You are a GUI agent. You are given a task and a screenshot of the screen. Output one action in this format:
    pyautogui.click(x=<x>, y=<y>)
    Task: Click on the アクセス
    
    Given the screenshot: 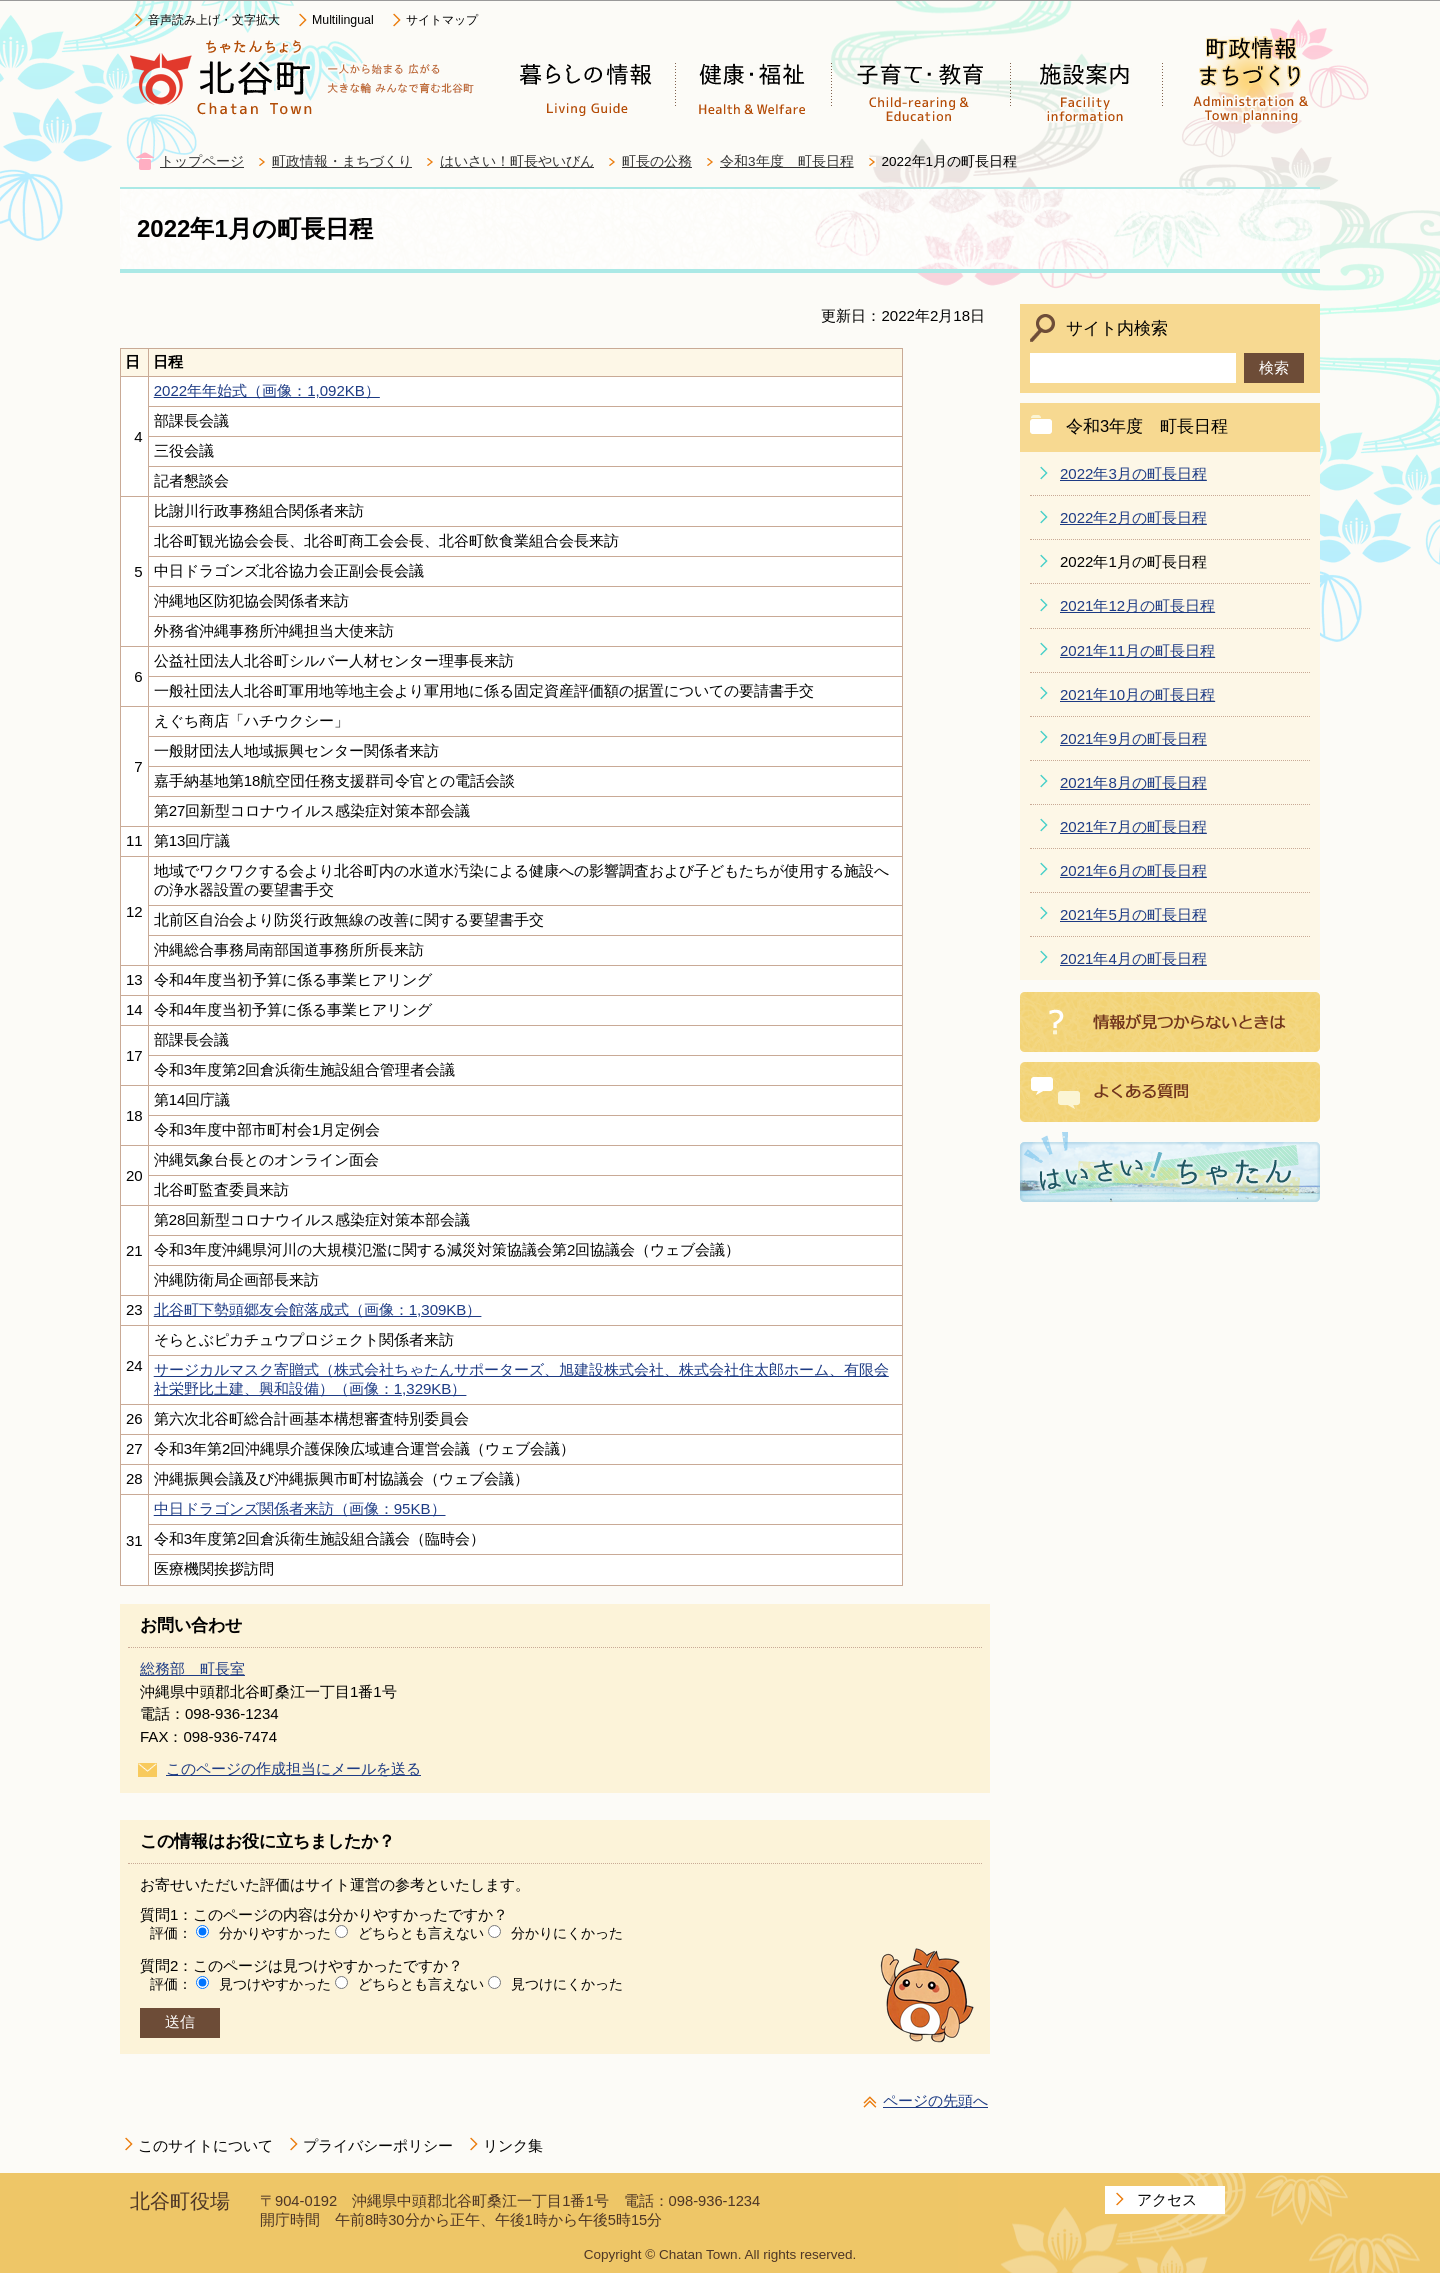 What is the action you would take?
    pyautogui.click(x=1167, y=2199)
    